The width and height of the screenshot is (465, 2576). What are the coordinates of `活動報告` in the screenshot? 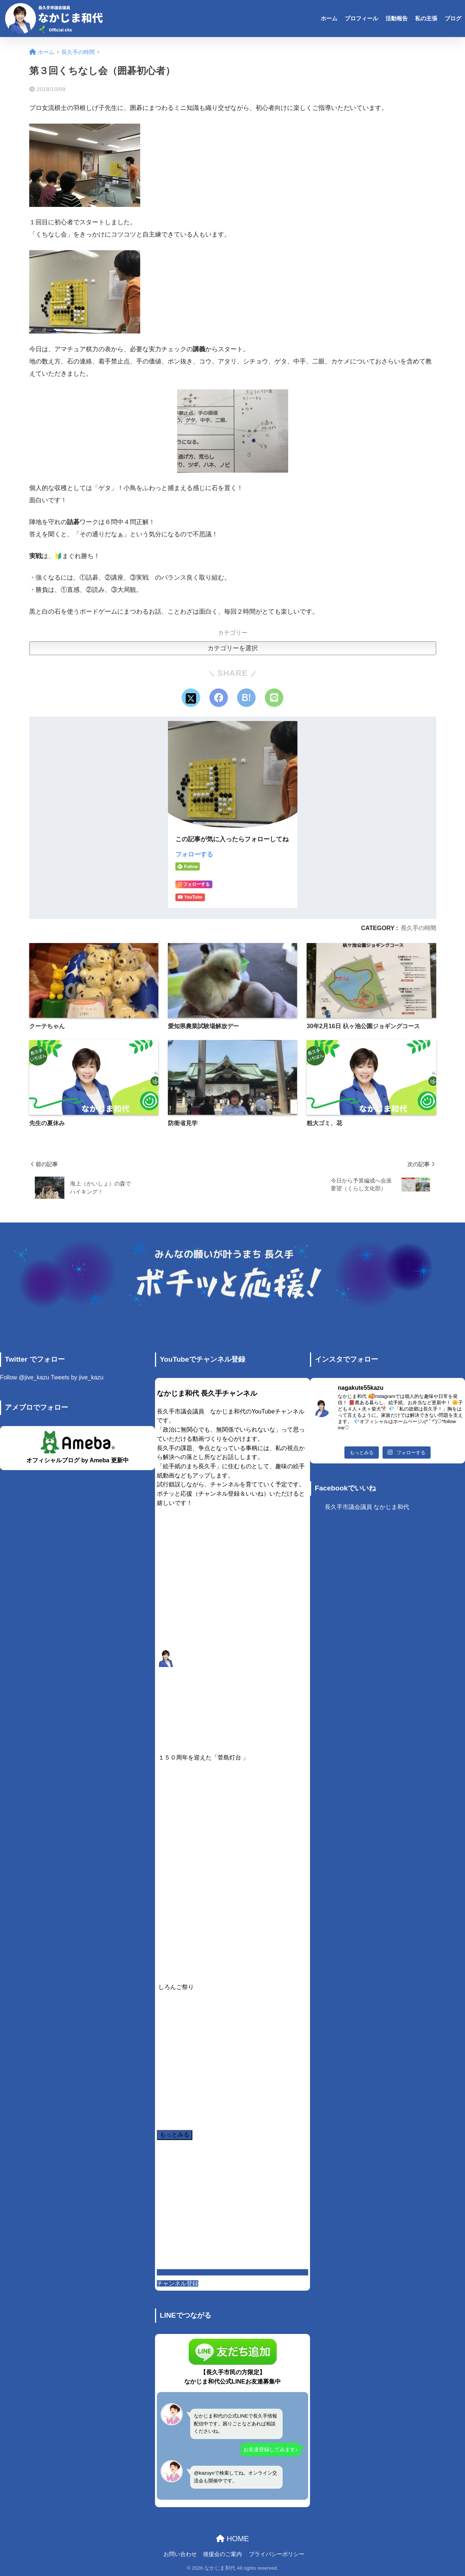 It's located at (396, 18).